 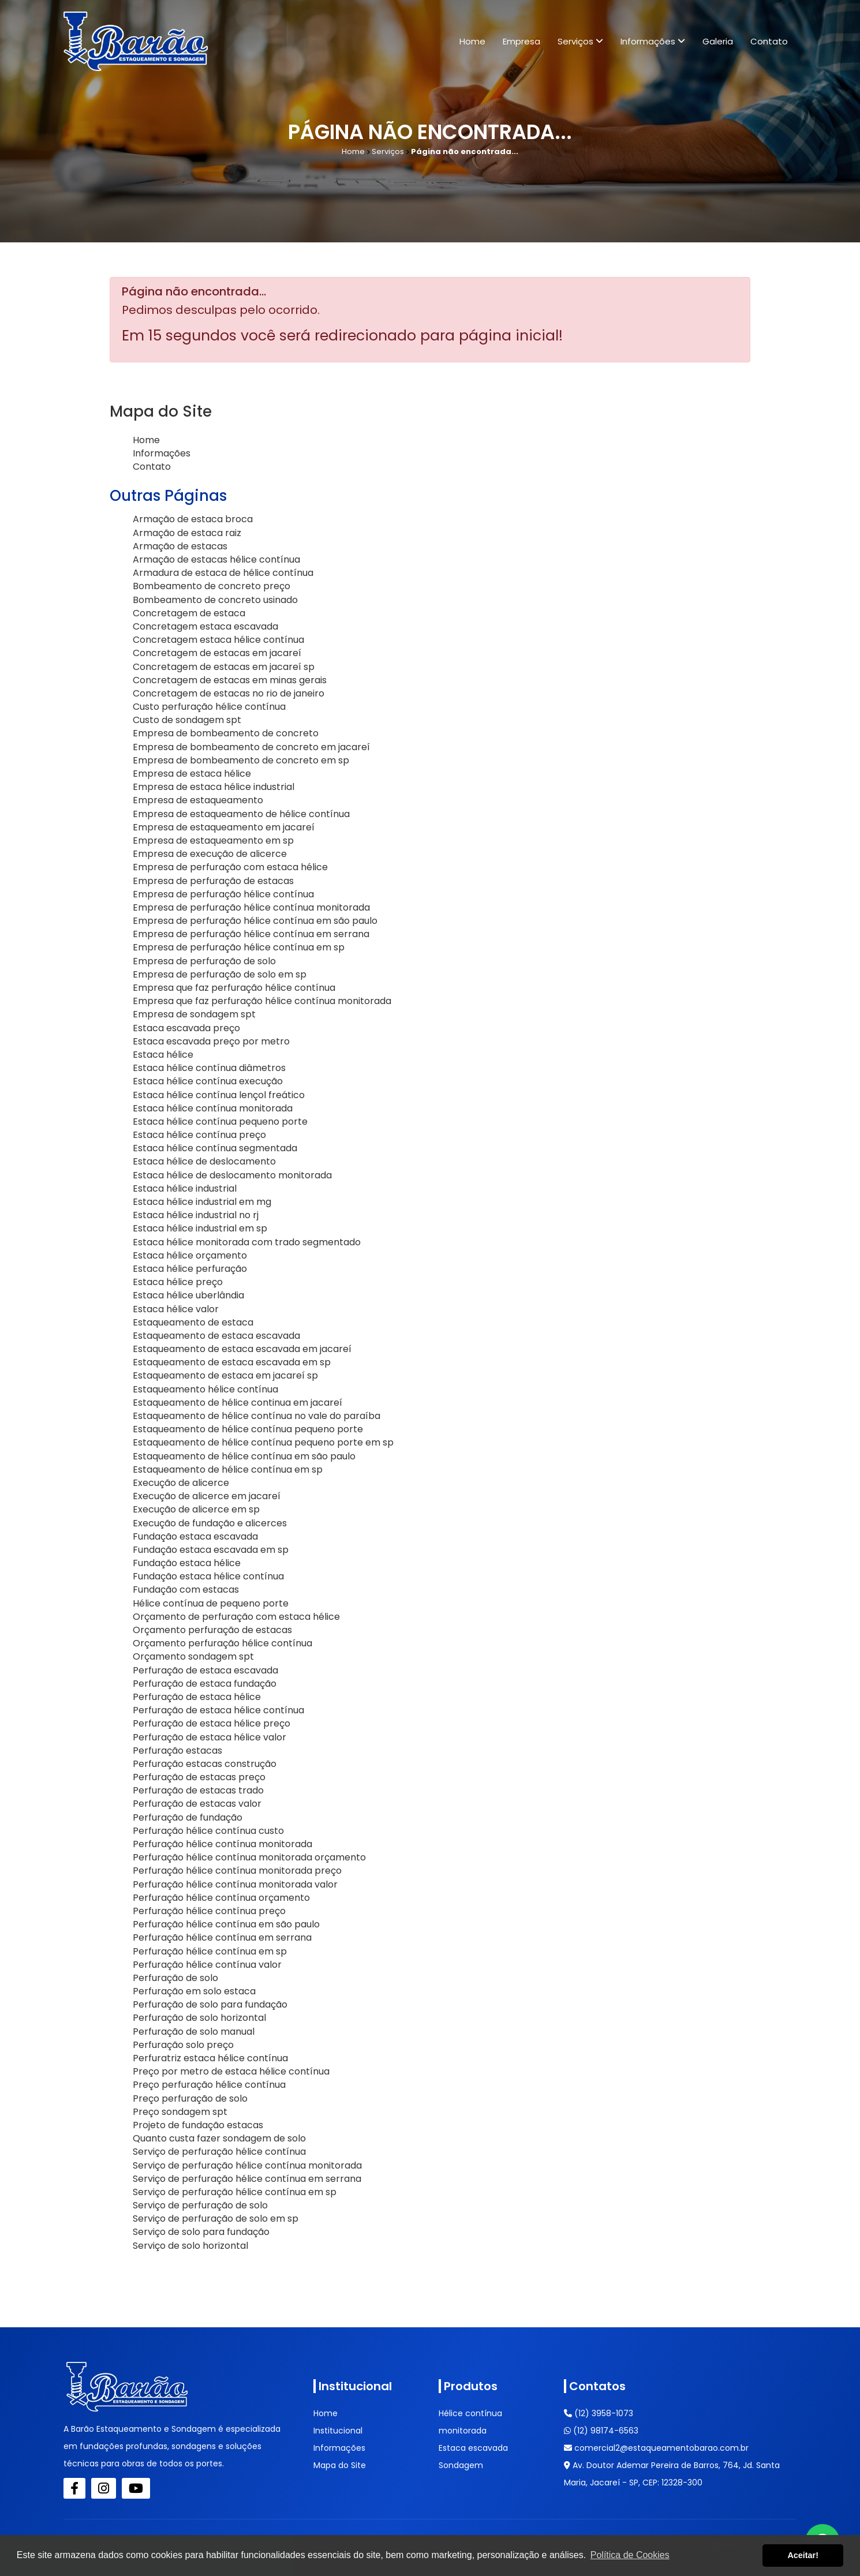 I want to click on Fundação estaca hélice contínua, so click(x=208, y=1576).